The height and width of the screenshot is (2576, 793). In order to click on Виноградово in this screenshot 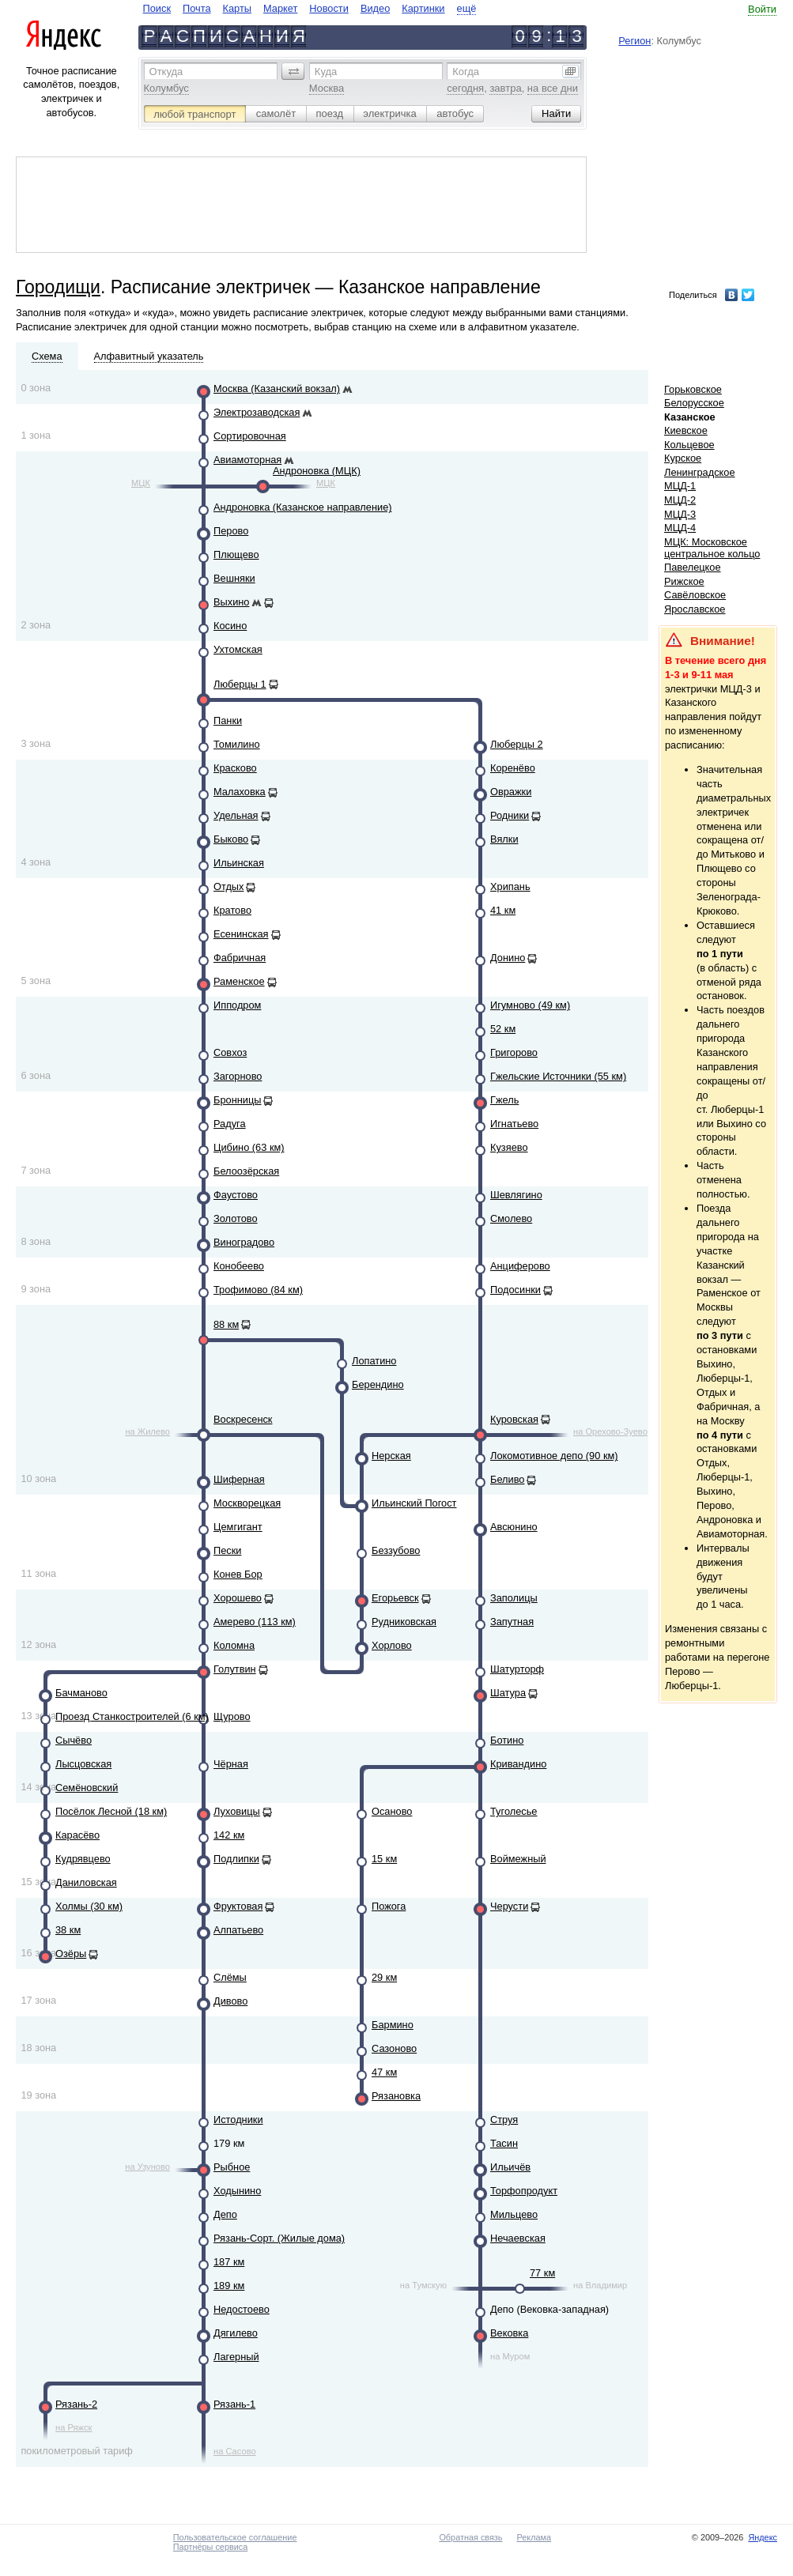, I will do `click(243, 1242)`.